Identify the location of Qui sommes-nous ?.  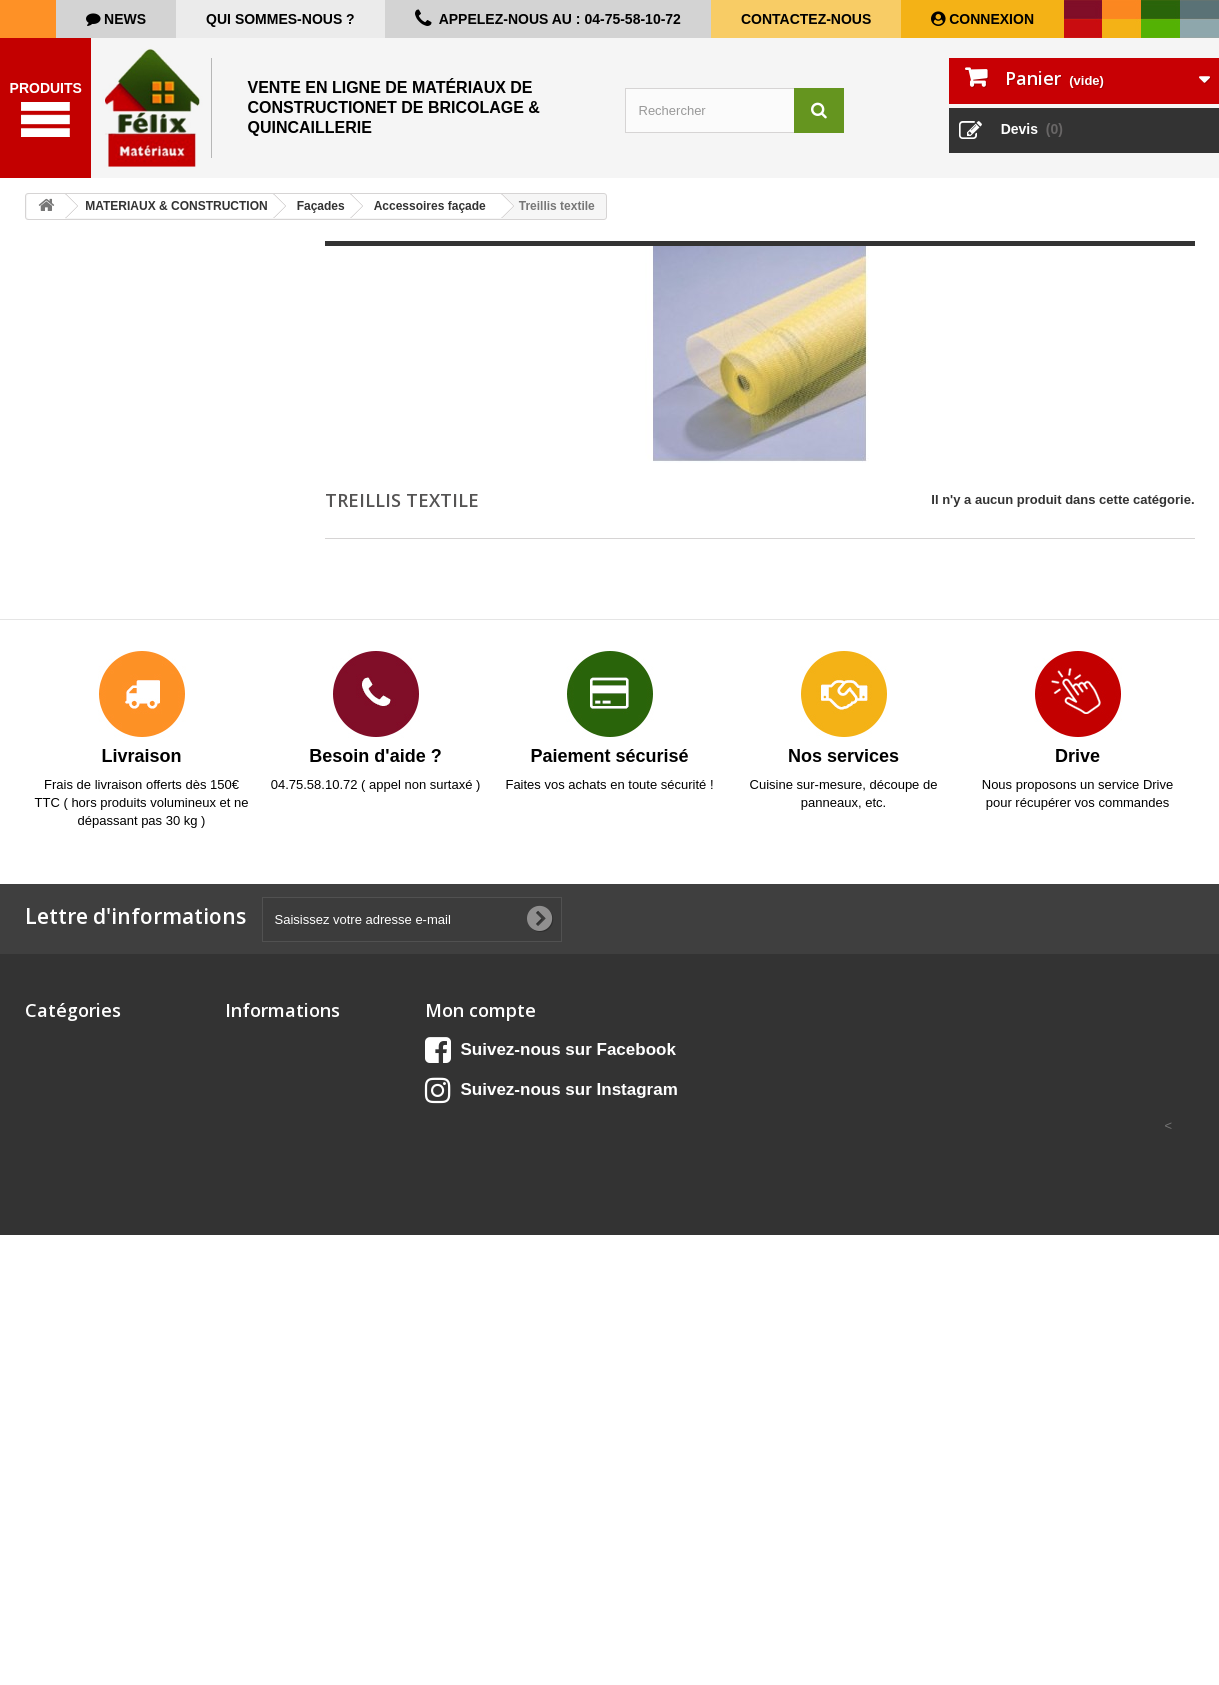
(280, 19).